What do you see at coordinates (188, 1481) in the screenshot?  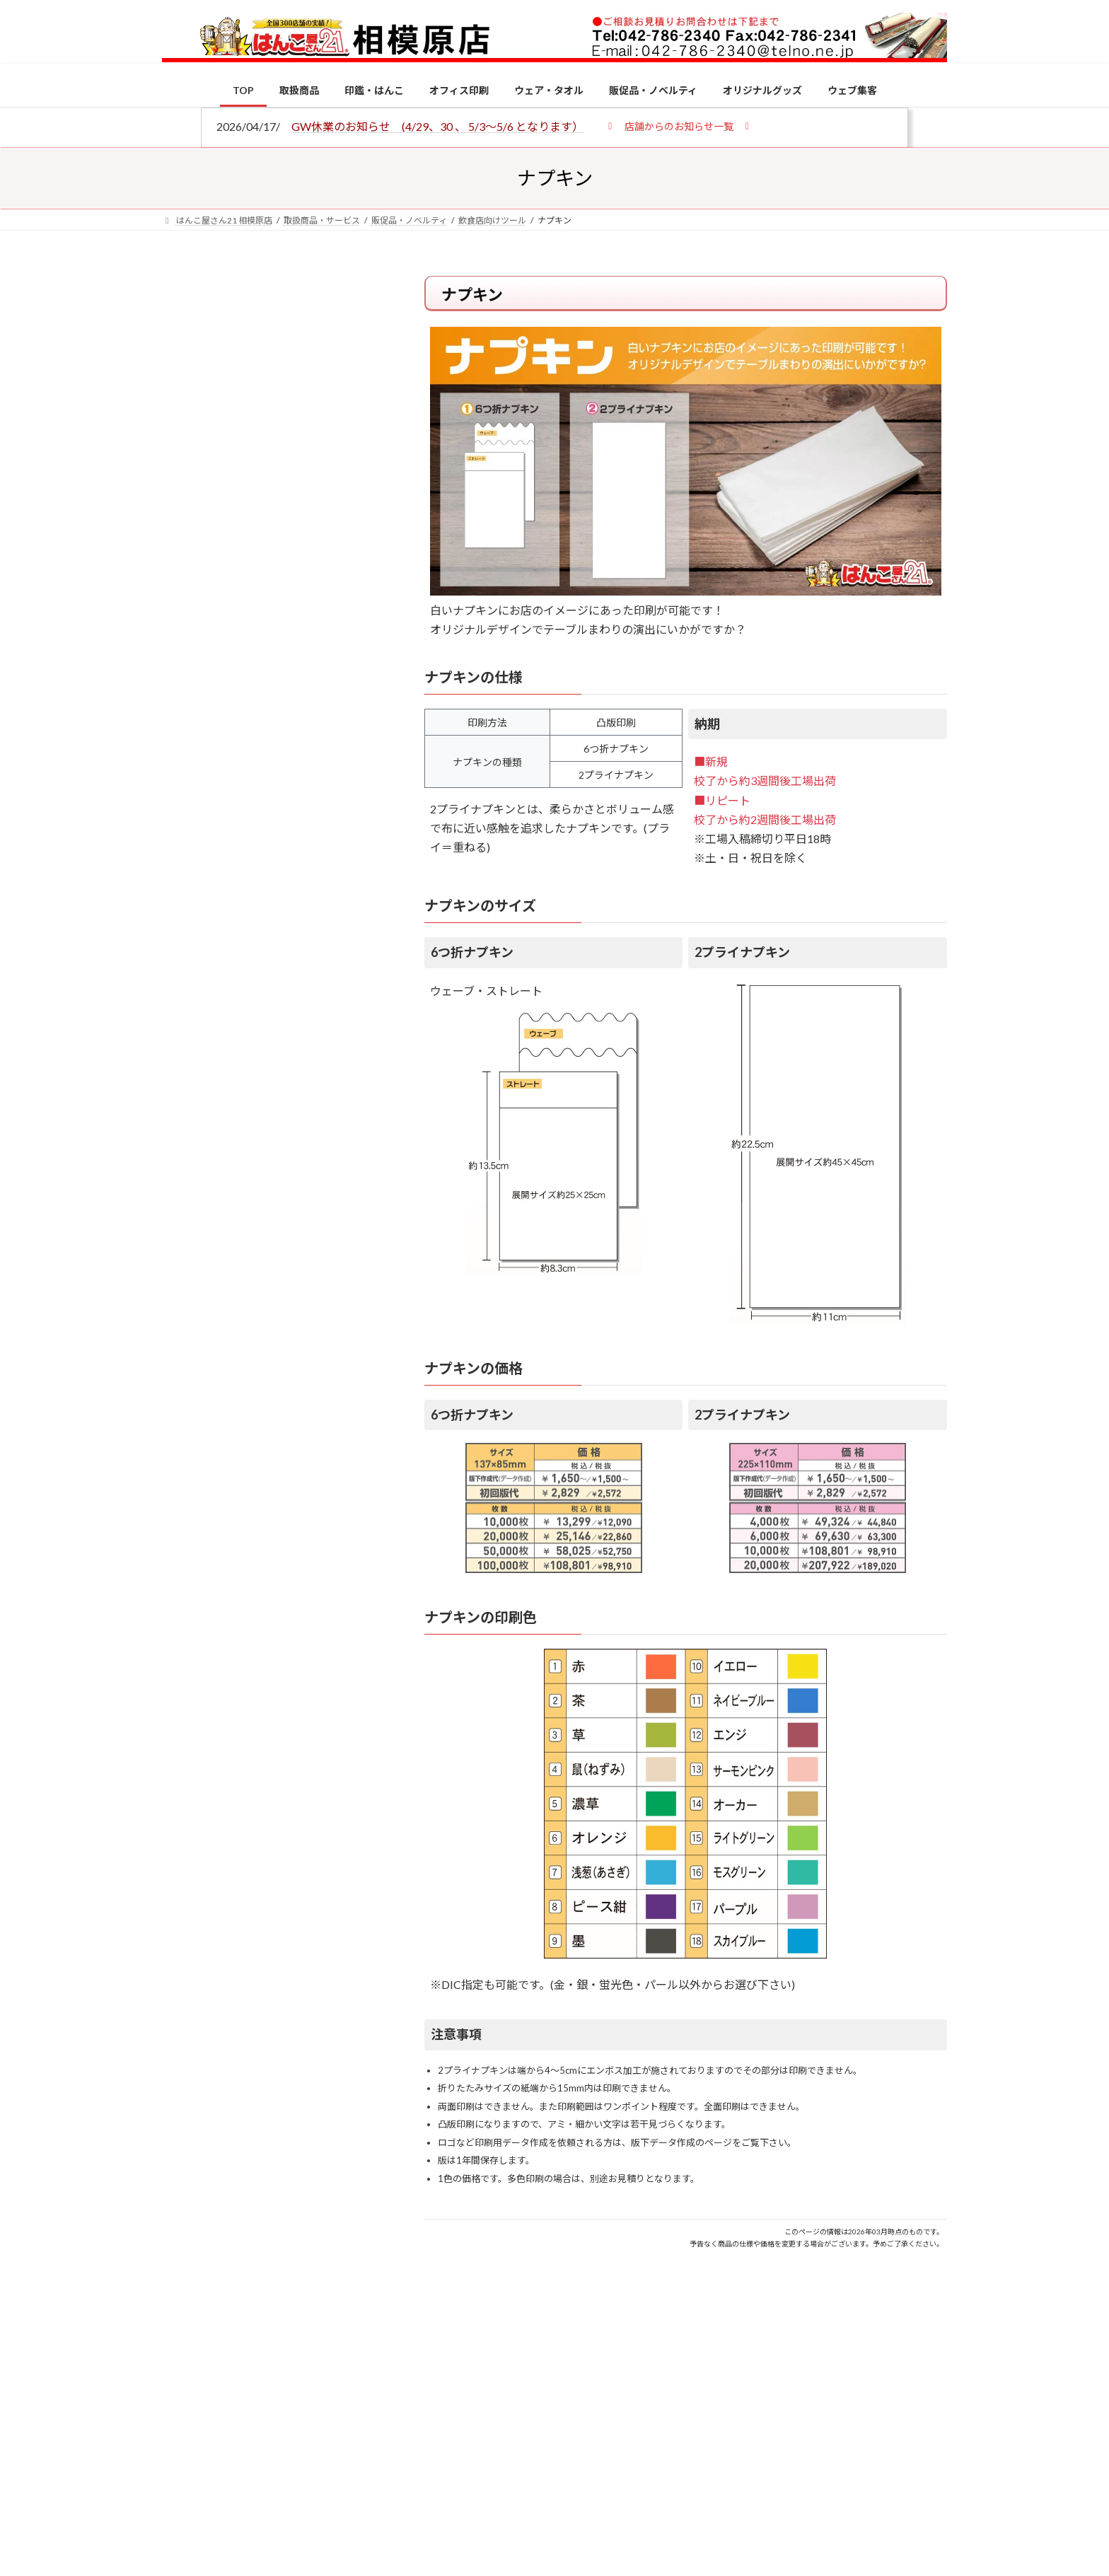 I see `[2026年の一粒万倍日はいつ？縁起の良い日に実印・銀行印を新調しよう]` at bounding box center [188, 1481].